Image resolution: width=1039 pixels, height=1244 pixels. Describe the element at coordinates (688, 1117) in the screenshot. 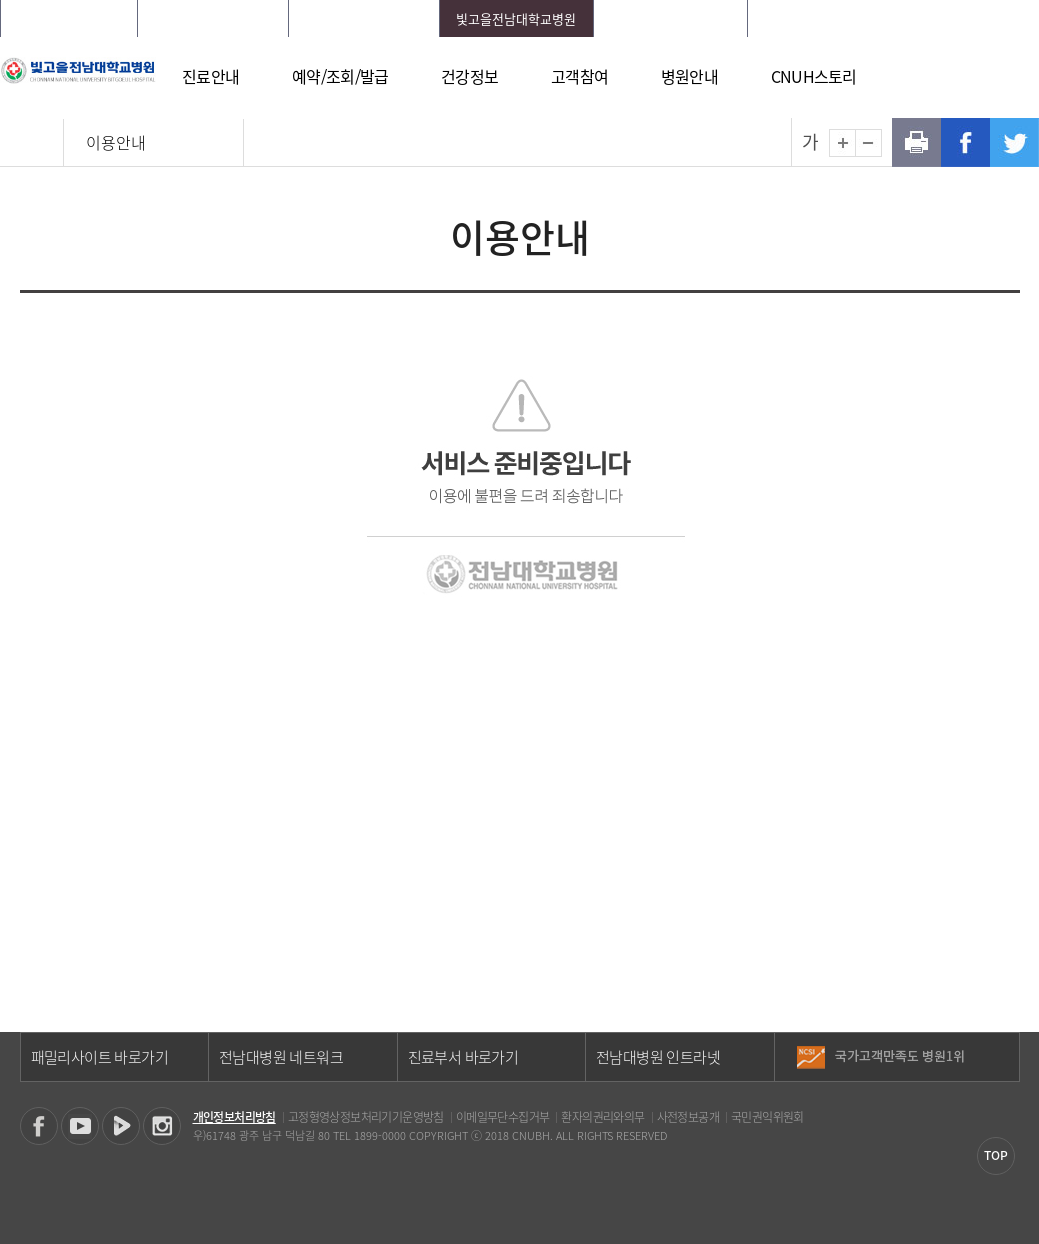

I see `사전정보공개` at that location.